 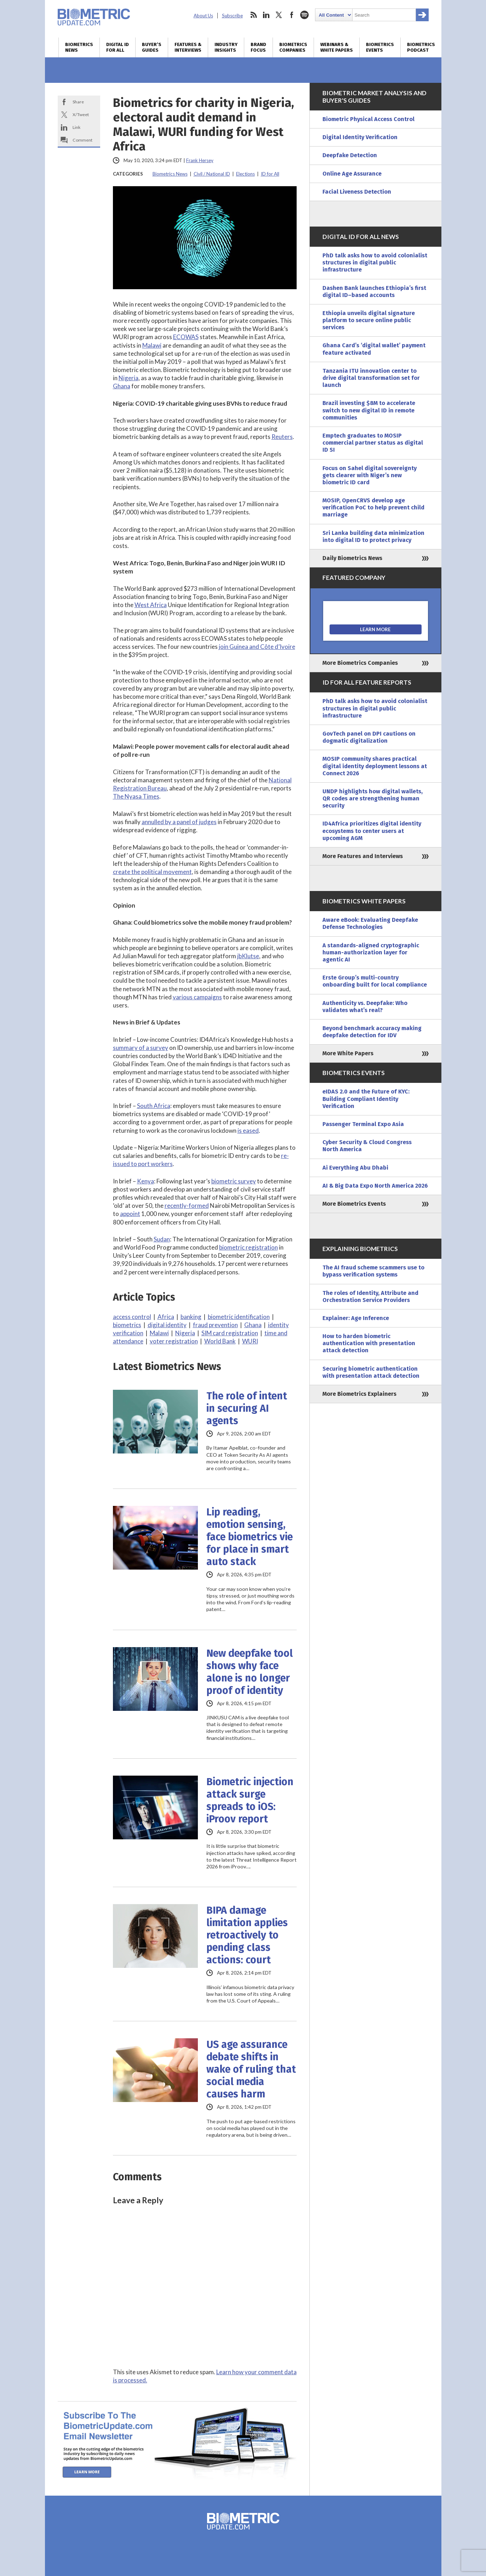 What do you see at coordinates (360, 137) in the screenshot?
I see `Digital Identity Verification` at bounding box center [360, 137].